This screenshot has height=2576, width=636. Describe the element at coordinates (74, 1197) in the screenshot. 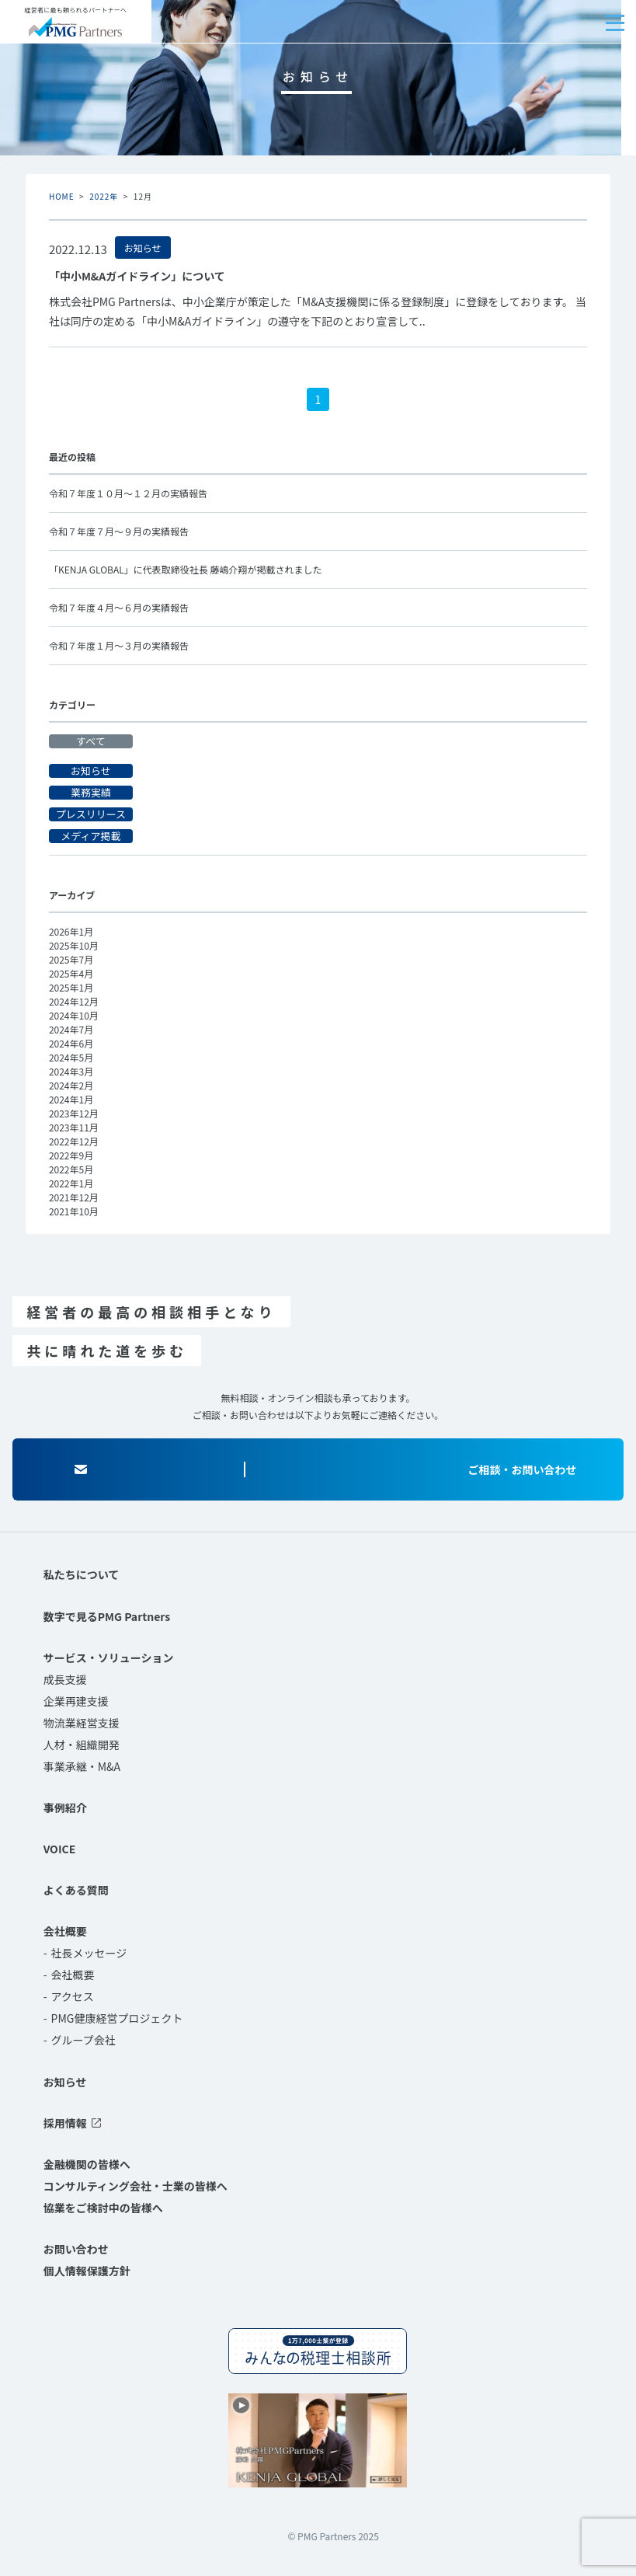

I see `2021年12月` at that location.